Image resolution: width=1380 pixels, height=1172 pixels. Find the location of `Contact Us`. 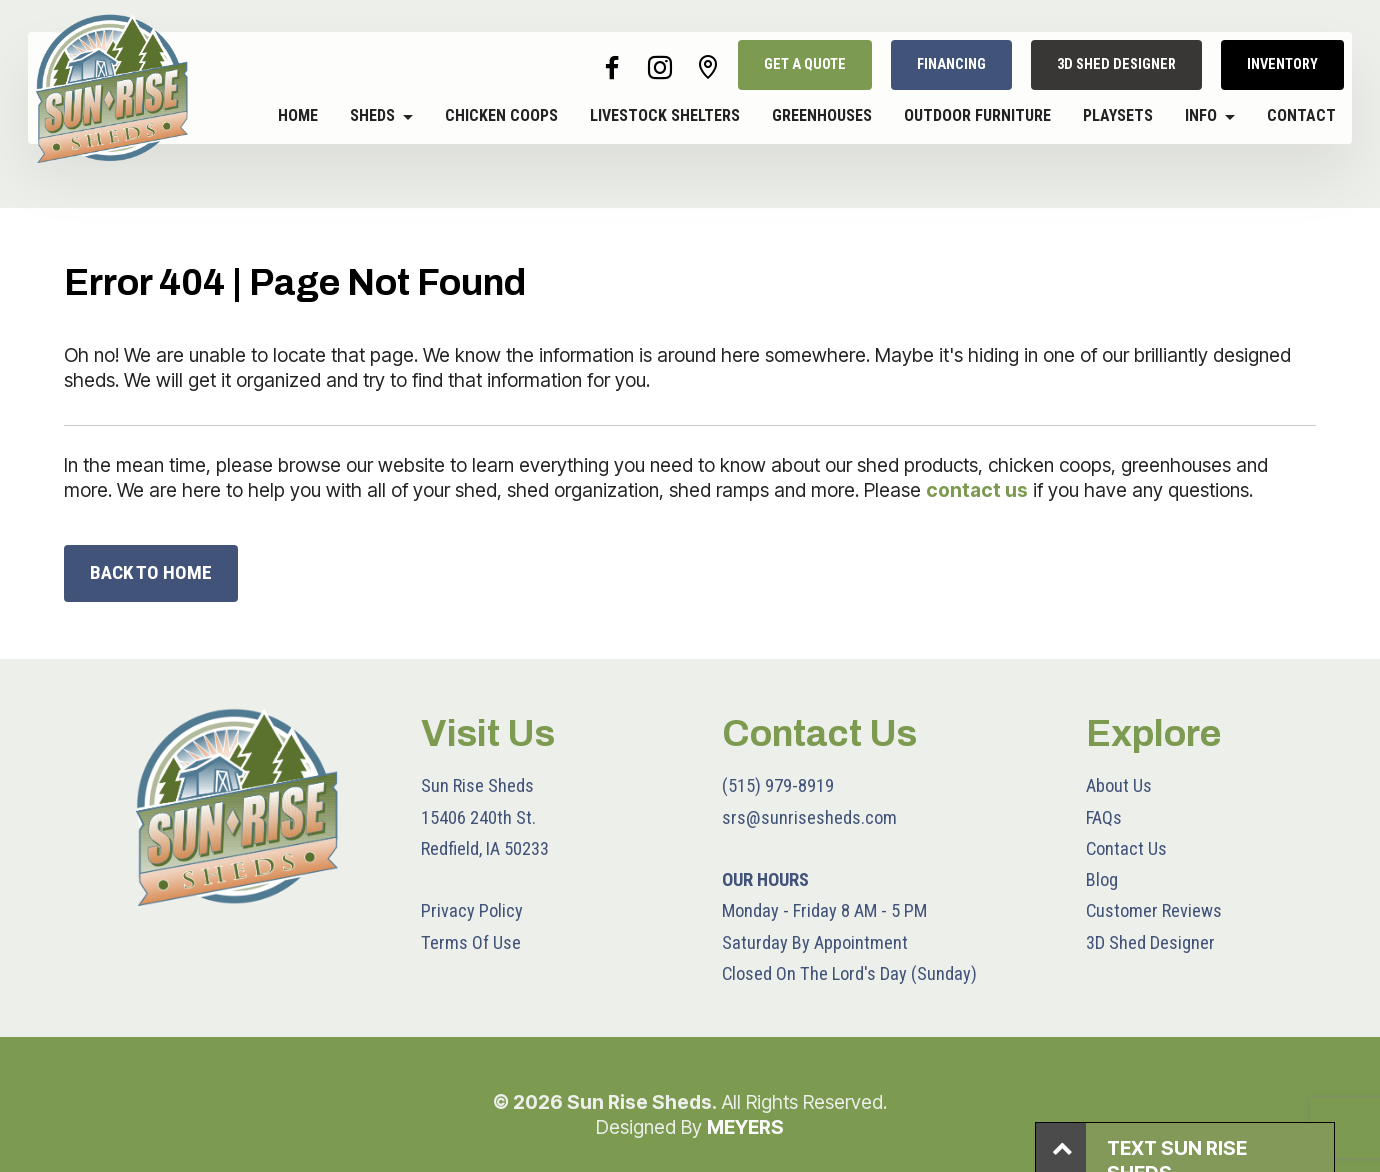

Contact Us is located at coordinates (1126, 848).